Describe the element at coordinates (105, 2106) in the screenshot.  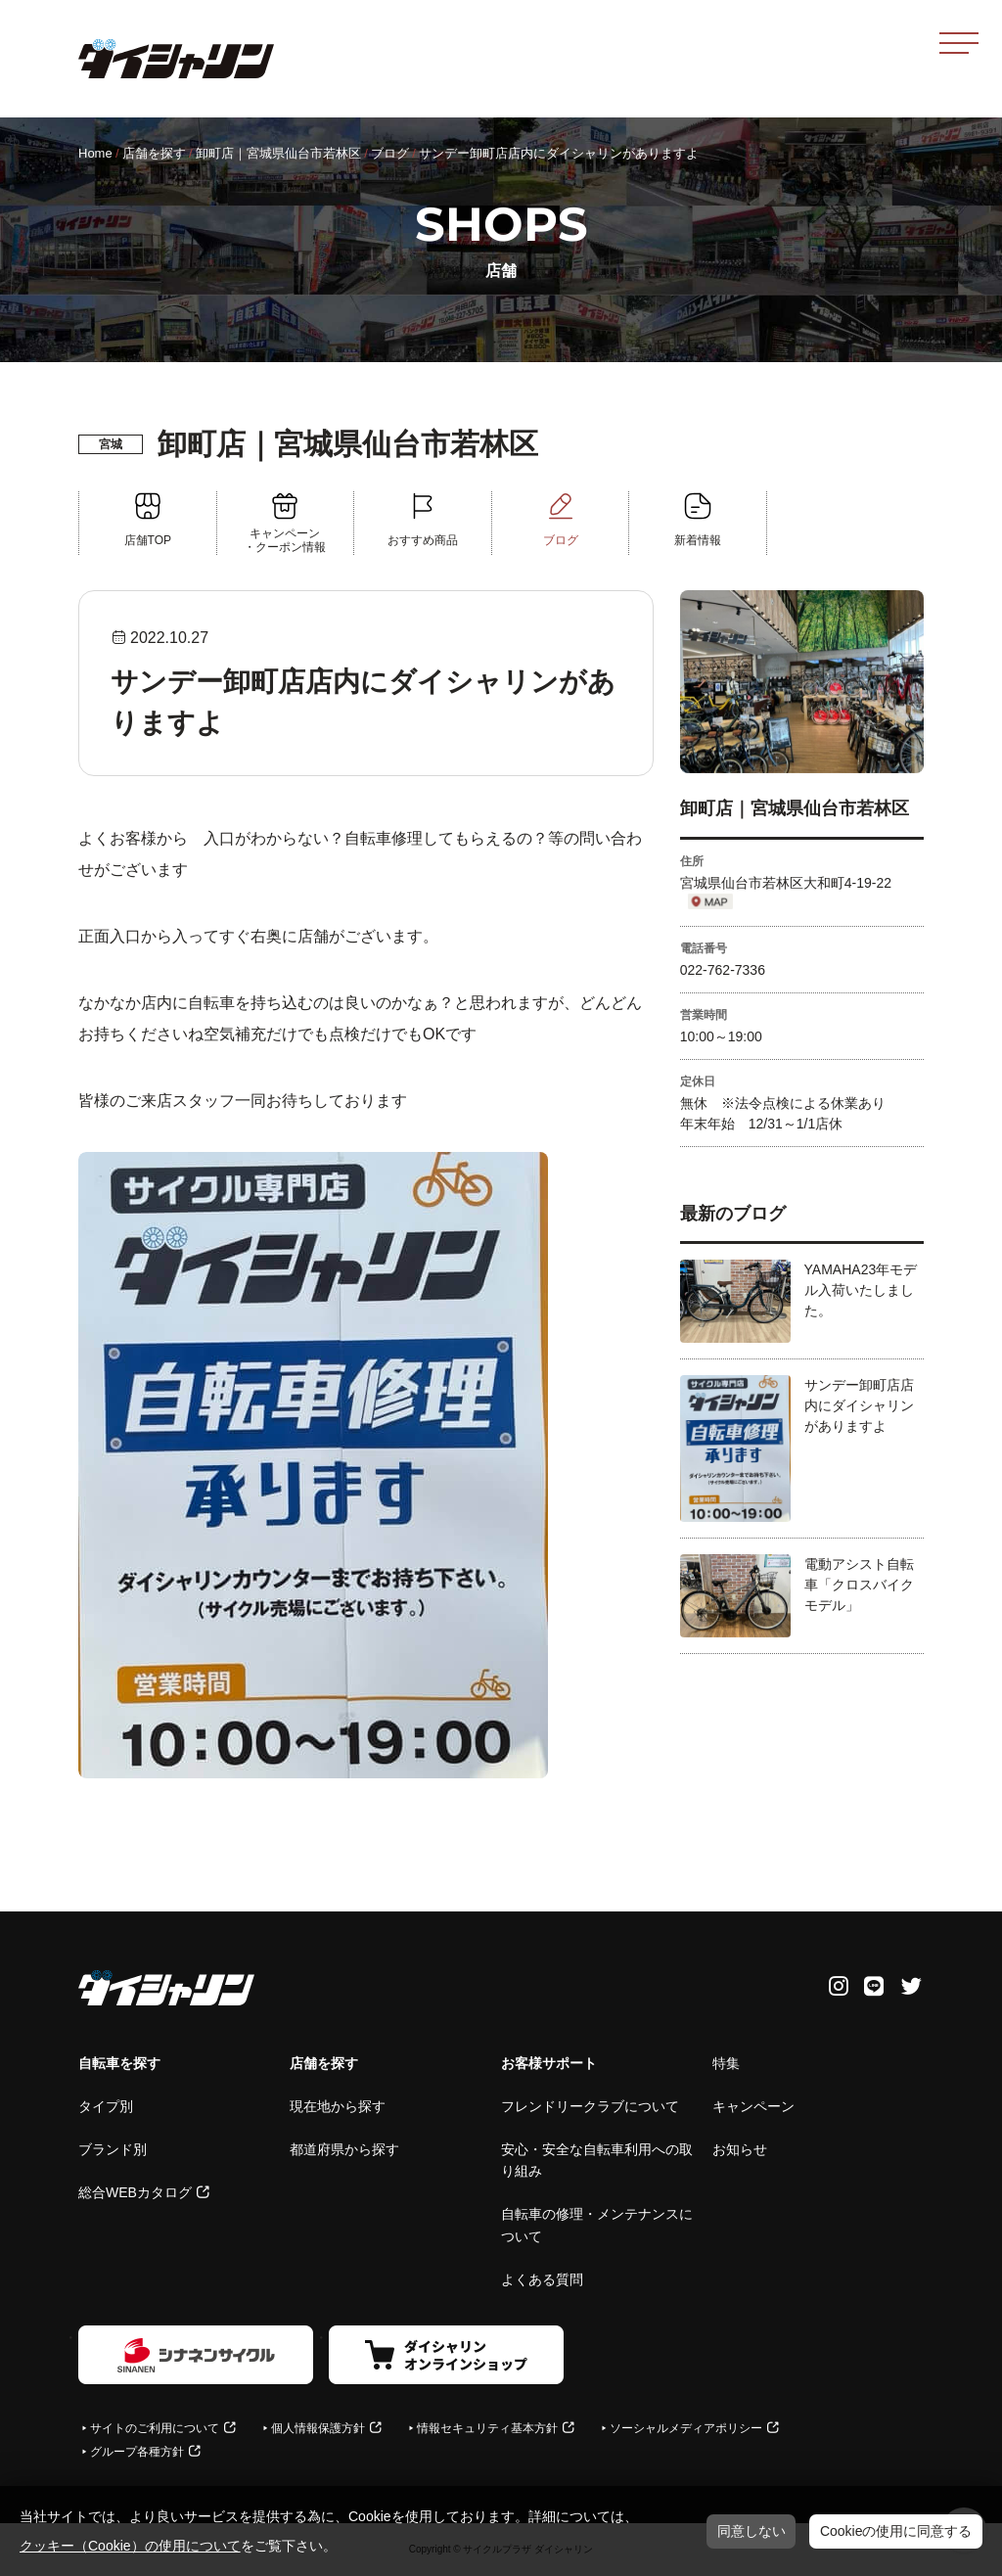
I see `タイプ別` at that location.